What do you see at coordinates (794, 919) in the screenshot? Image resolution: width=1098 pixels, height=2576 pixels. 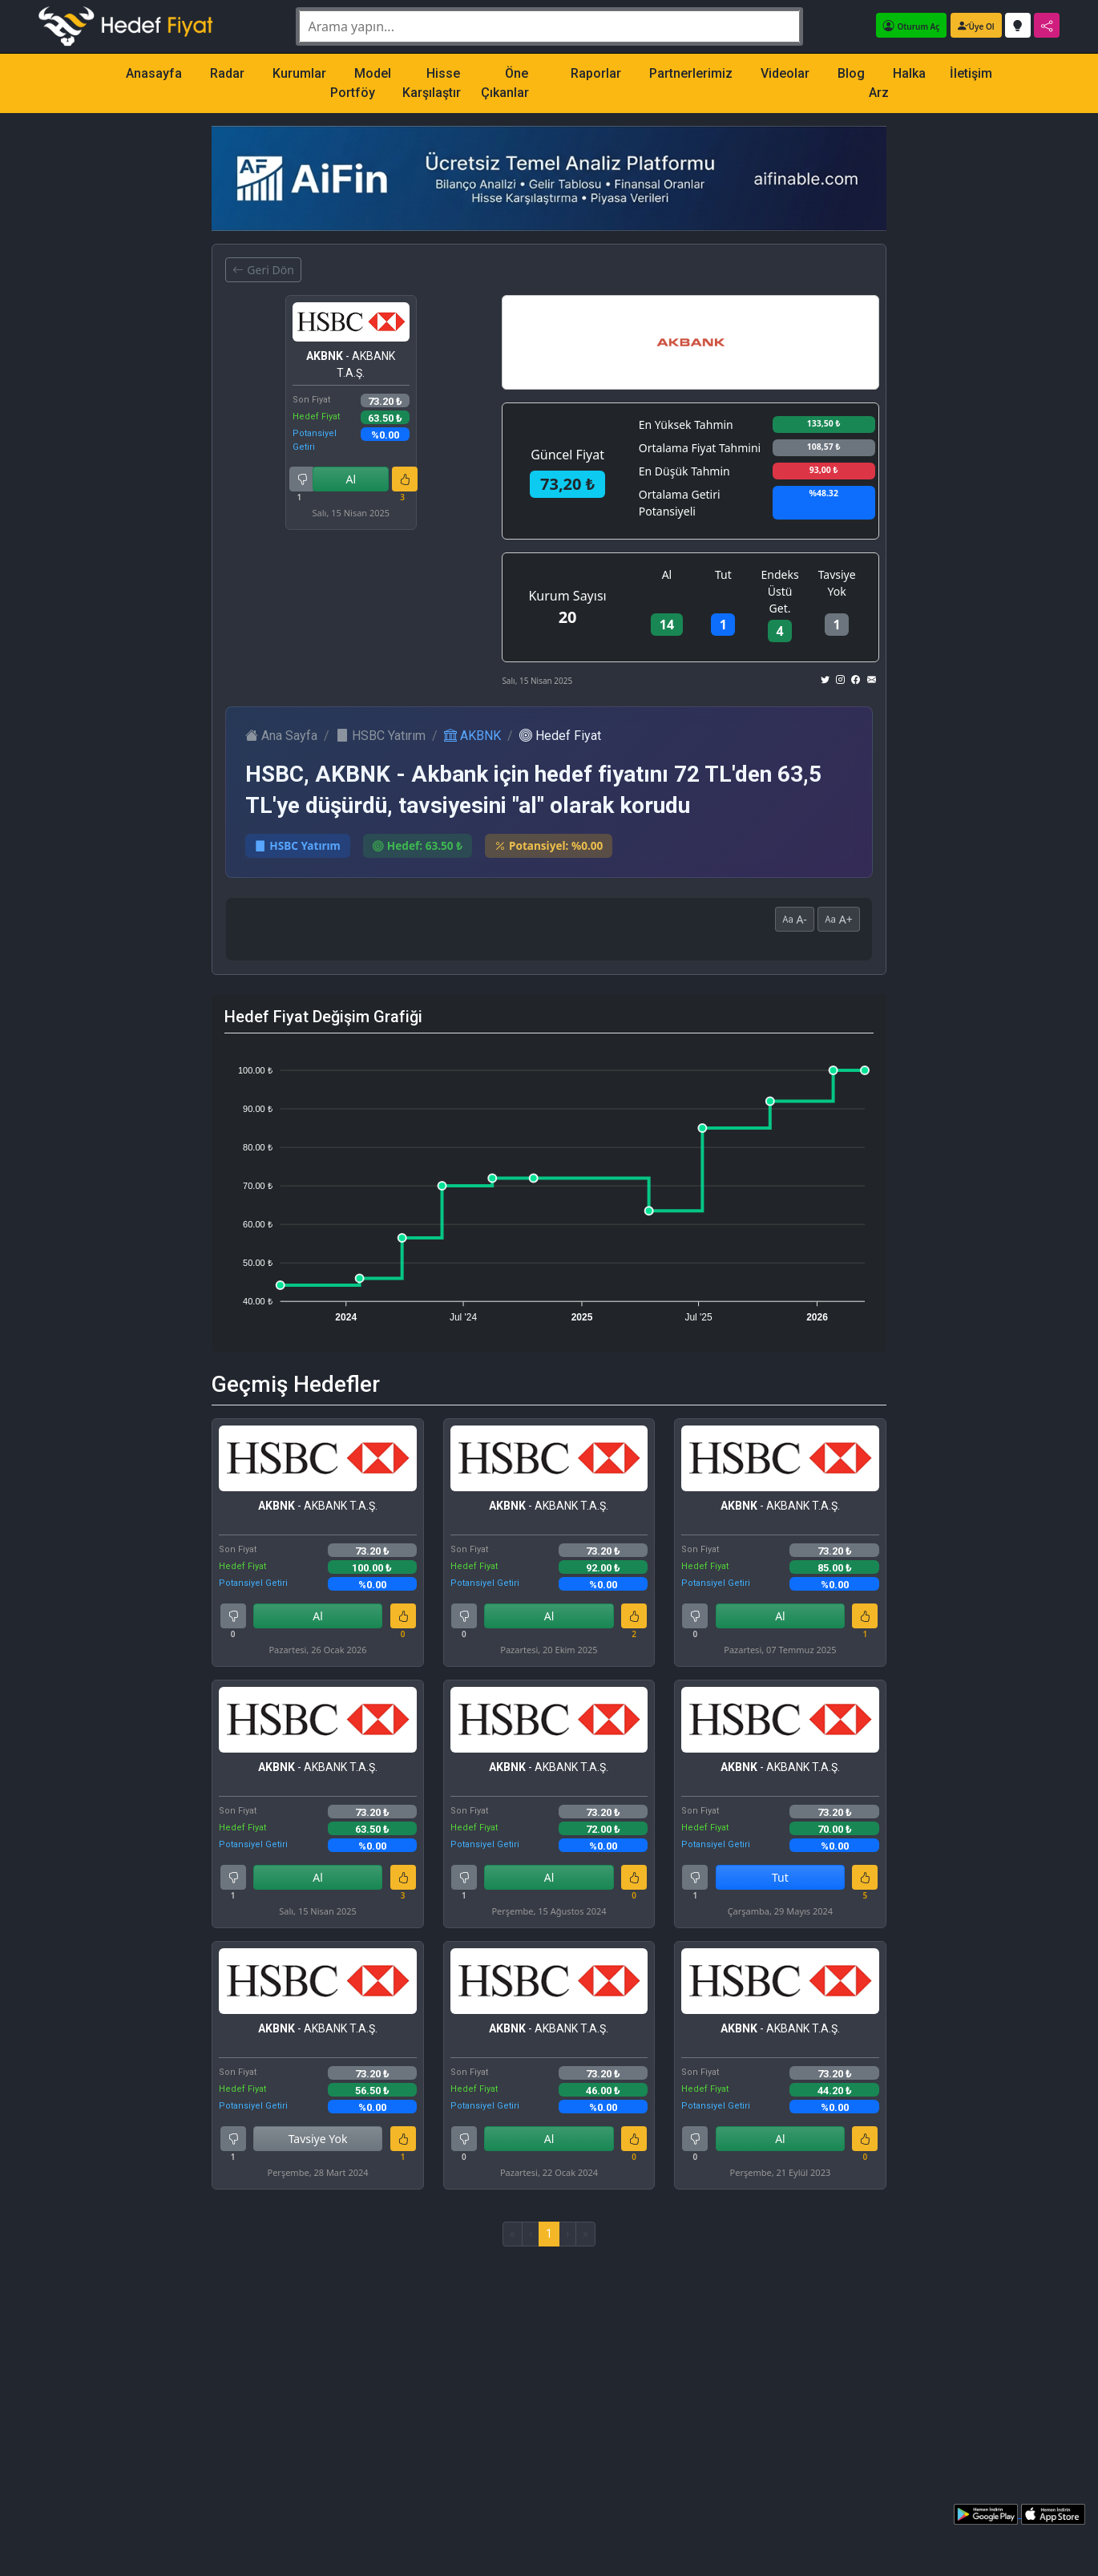 I see `A-` at bounding box center [794, 919].